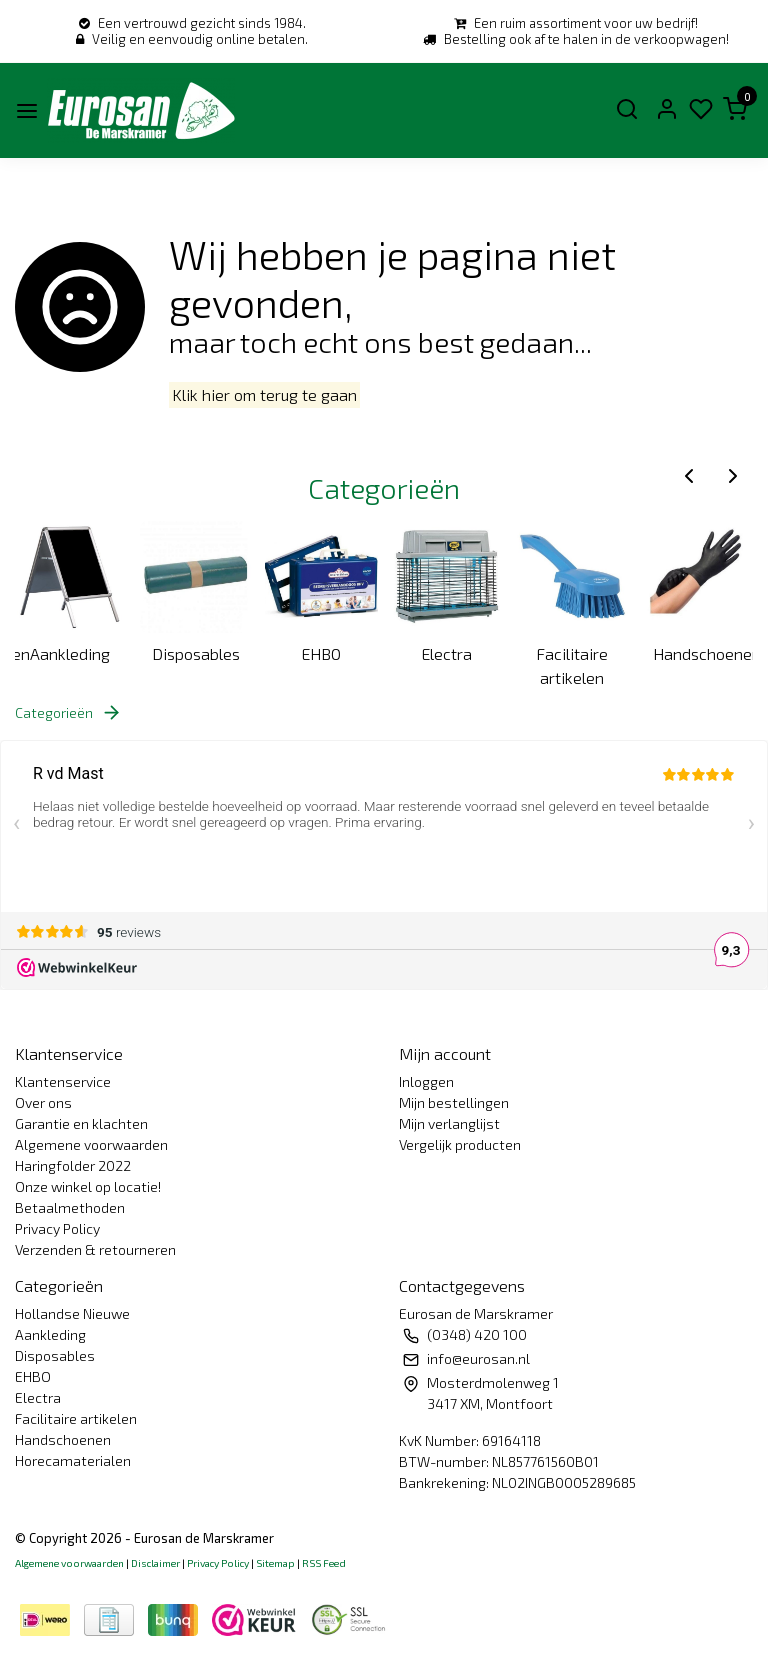 The height and width of the screenshot is (1659, 768). Describe the element at coordinates (321, 653) in the screenshot. I see `EHBO` at that location.